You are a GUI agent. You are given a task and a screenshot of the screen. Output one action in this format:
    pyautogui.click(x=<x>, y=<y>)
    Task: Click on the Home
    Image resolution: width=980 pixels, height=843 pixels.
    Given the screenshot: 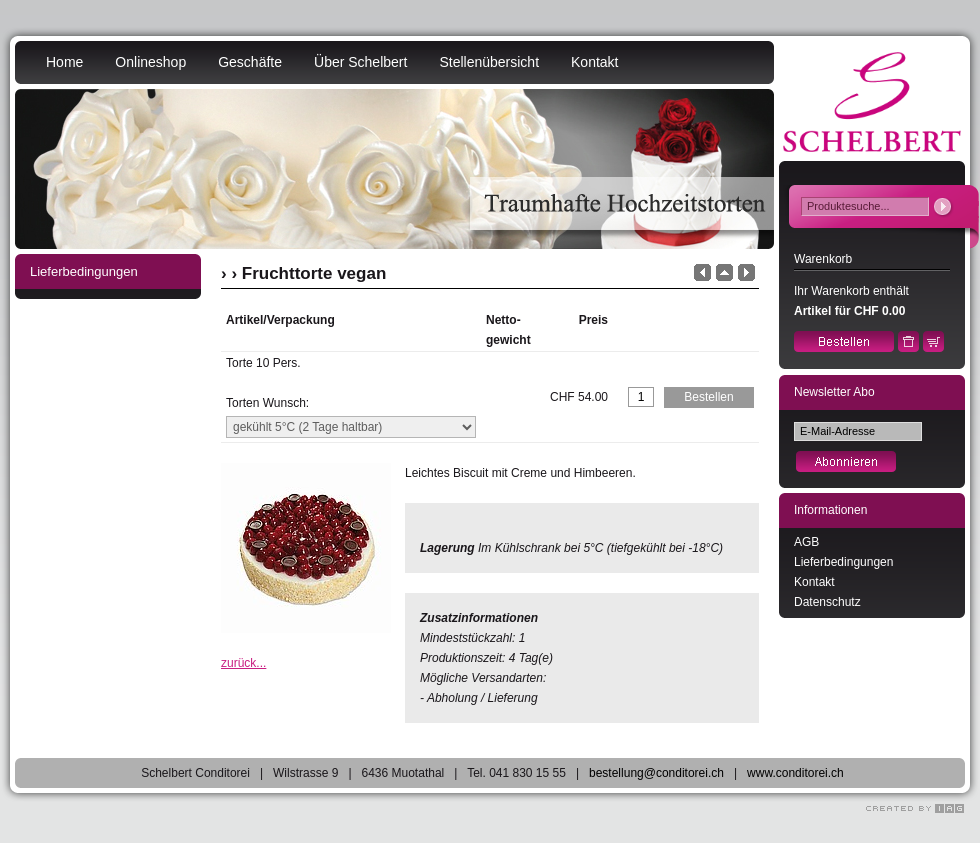 What is the action you would take?
    pyautogui.click(x=64, y=62)
    